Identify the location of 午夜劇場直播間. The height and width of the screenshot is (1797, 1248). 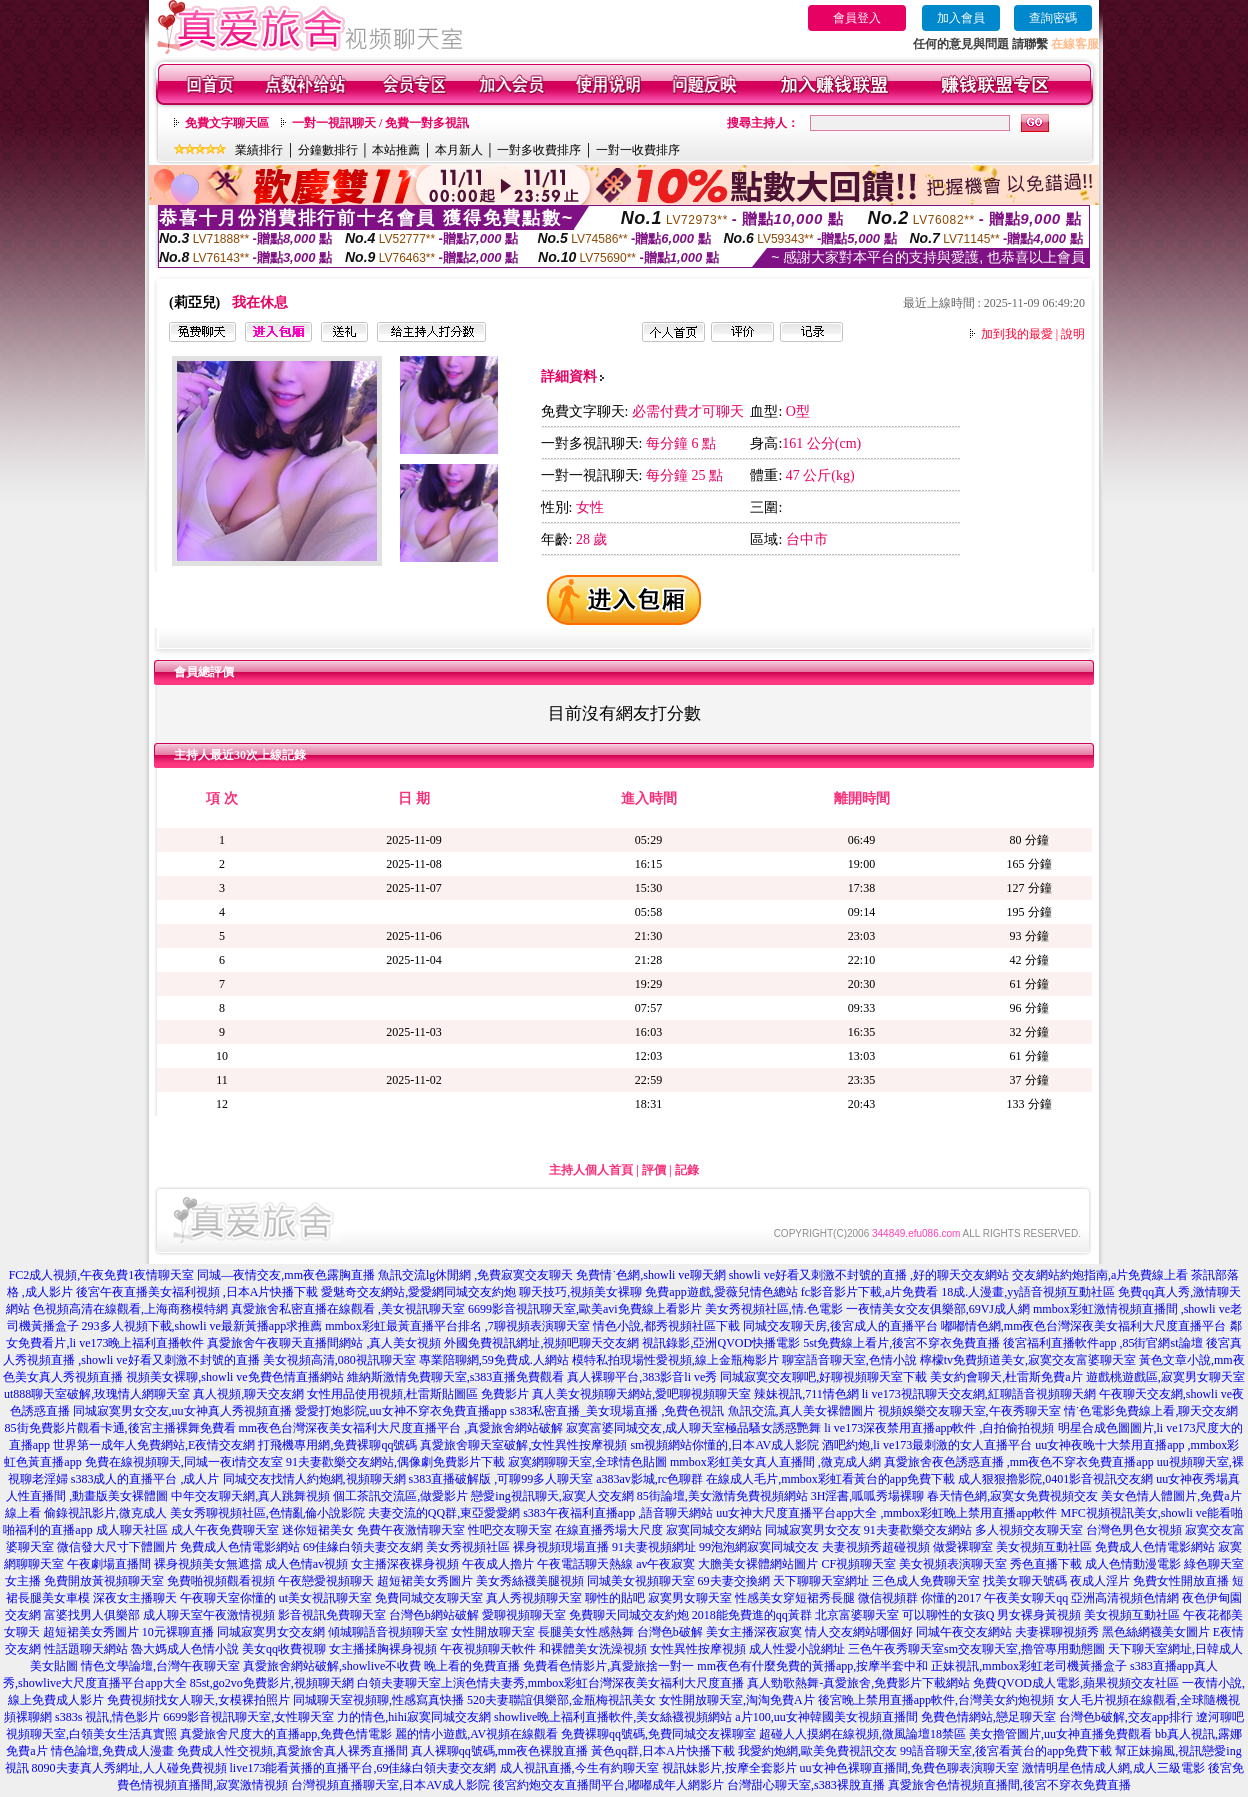
(109, 1564).